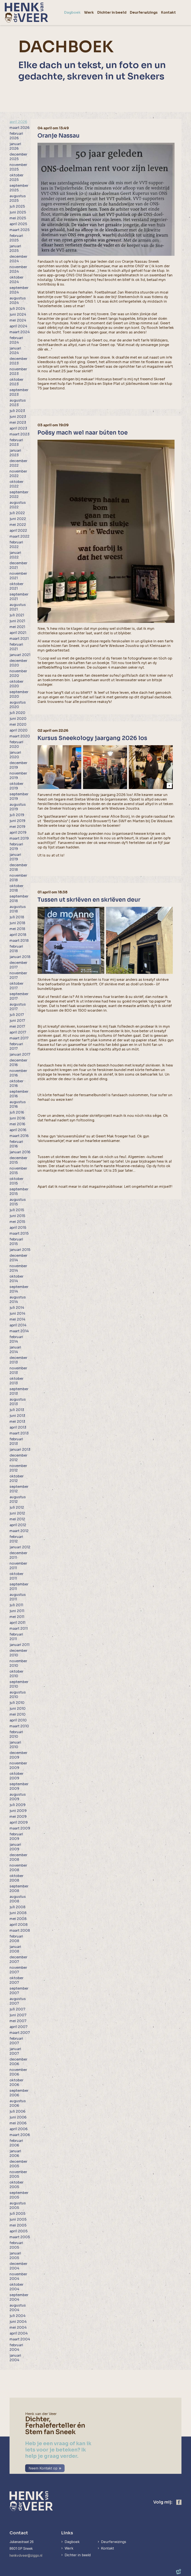 The width and height of the screenshot is (191, 2576). I want to click on september 2010, so click(19, 1684).